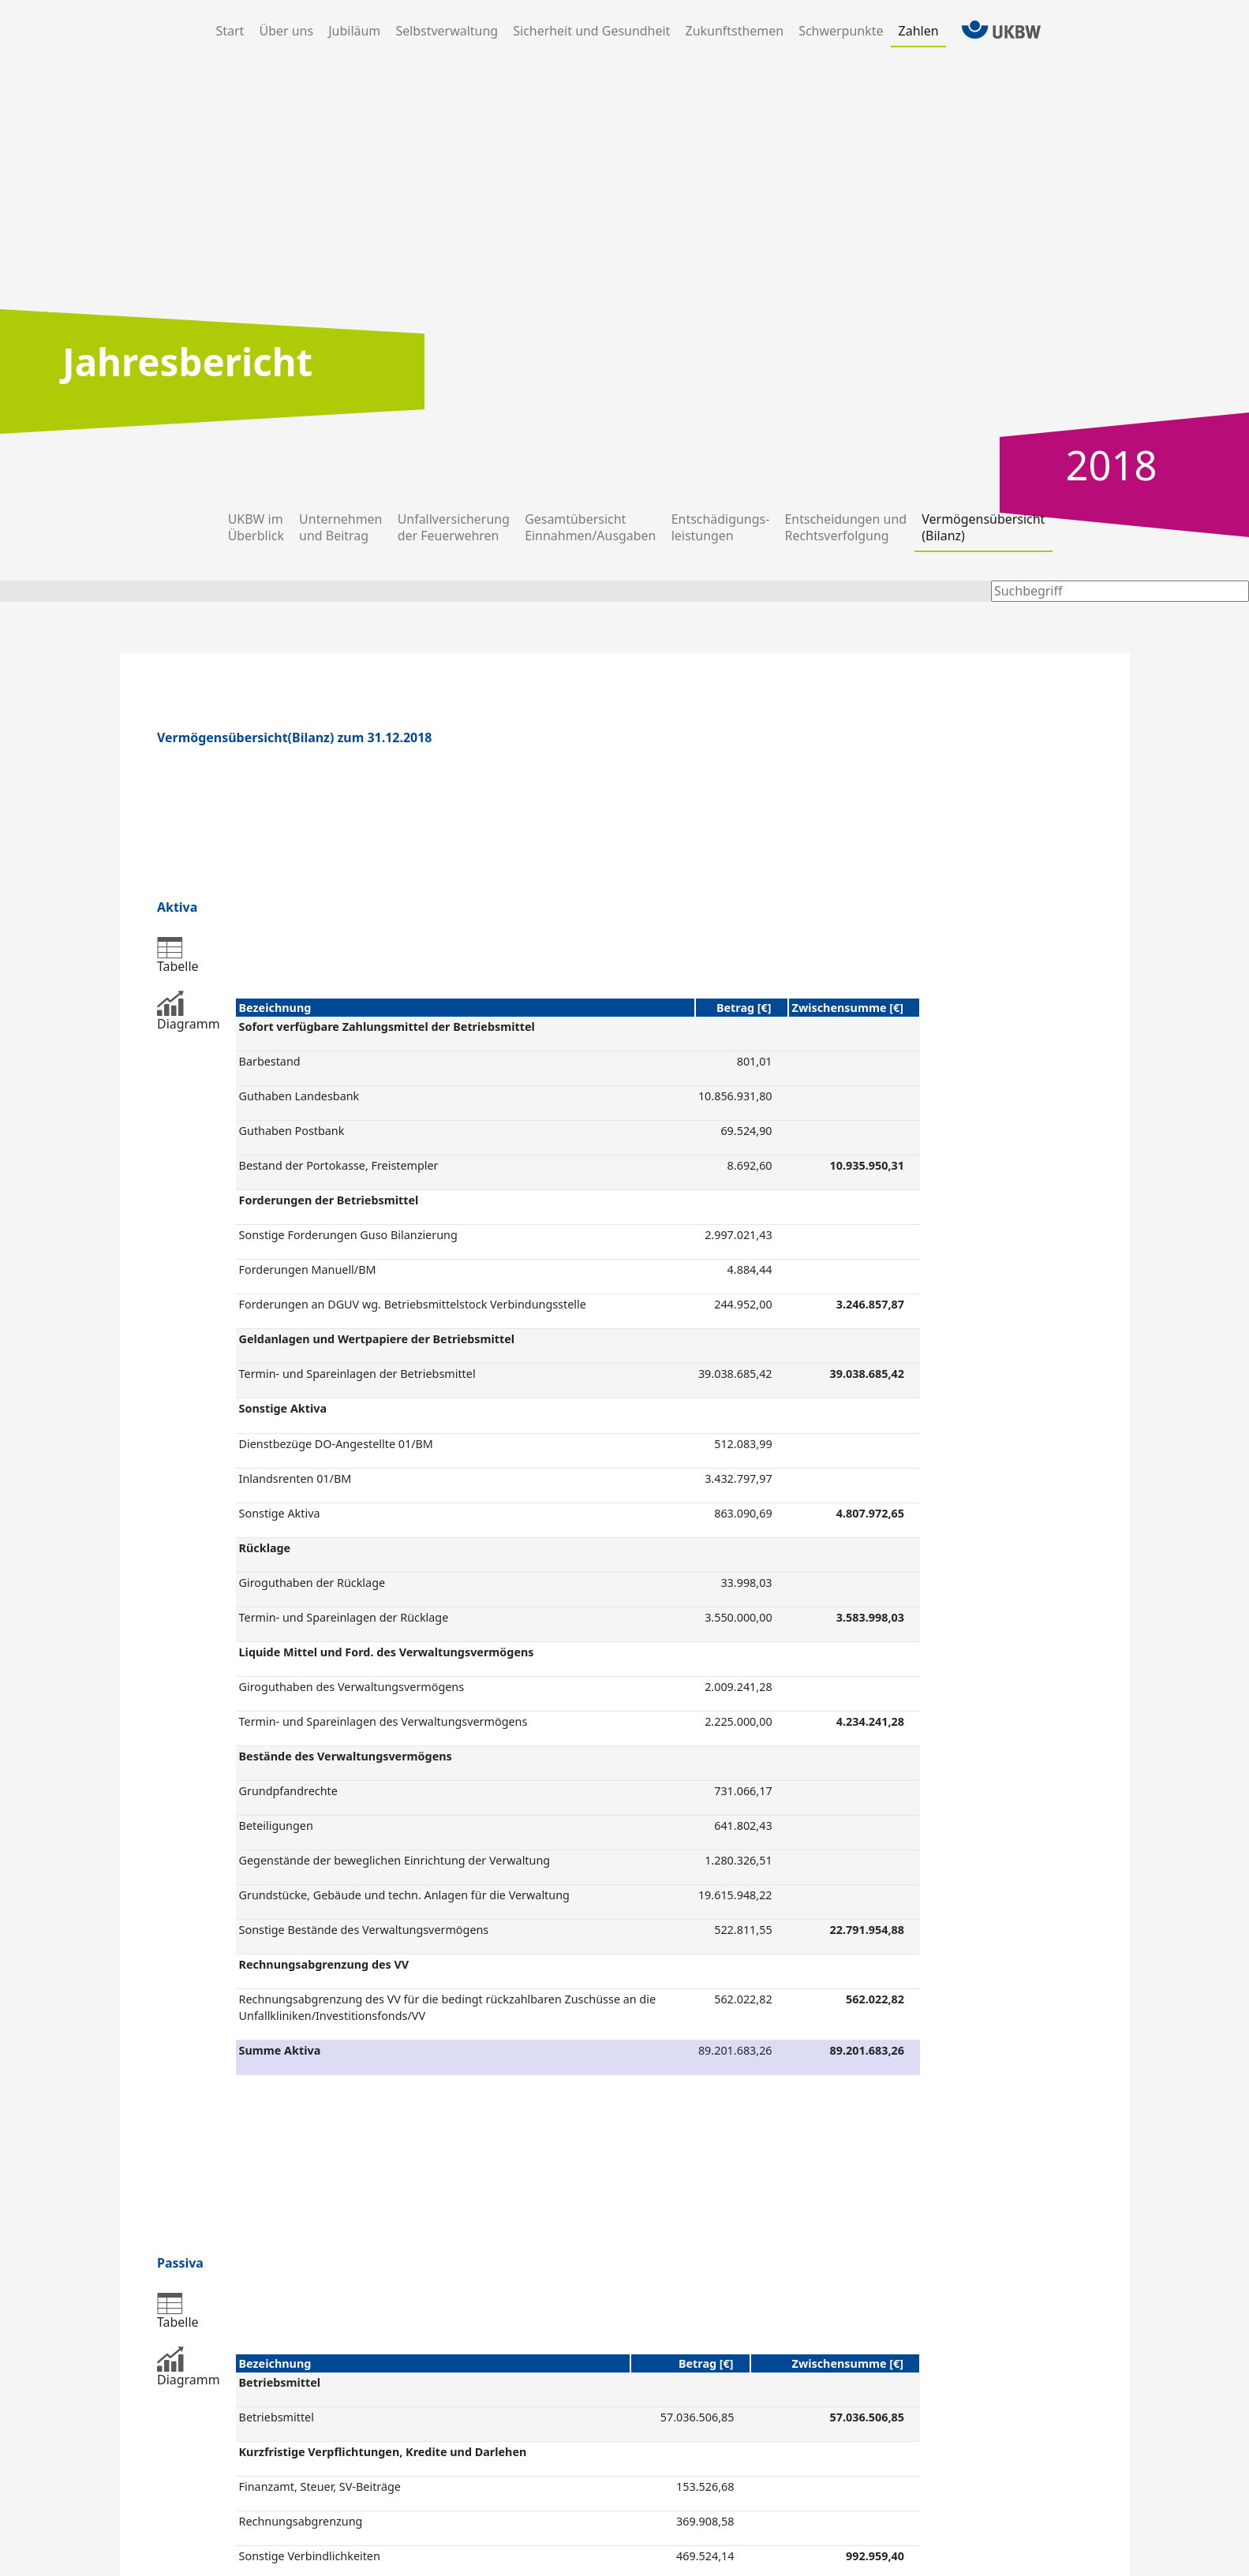  I want to click on Entschädigungs-leistungen, so click(720, 527).